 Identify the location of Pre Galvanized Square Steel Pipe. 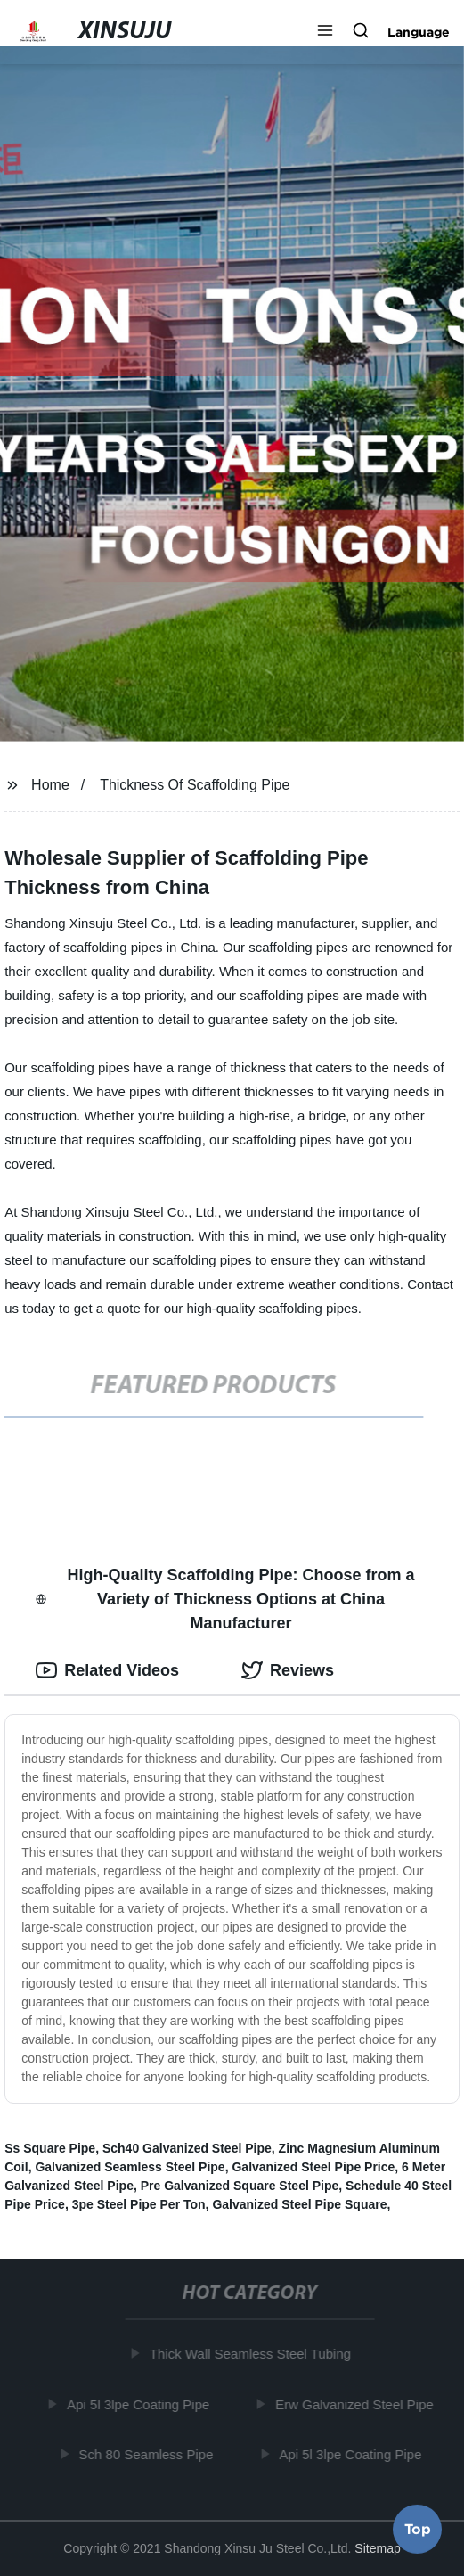
(240, 2185).